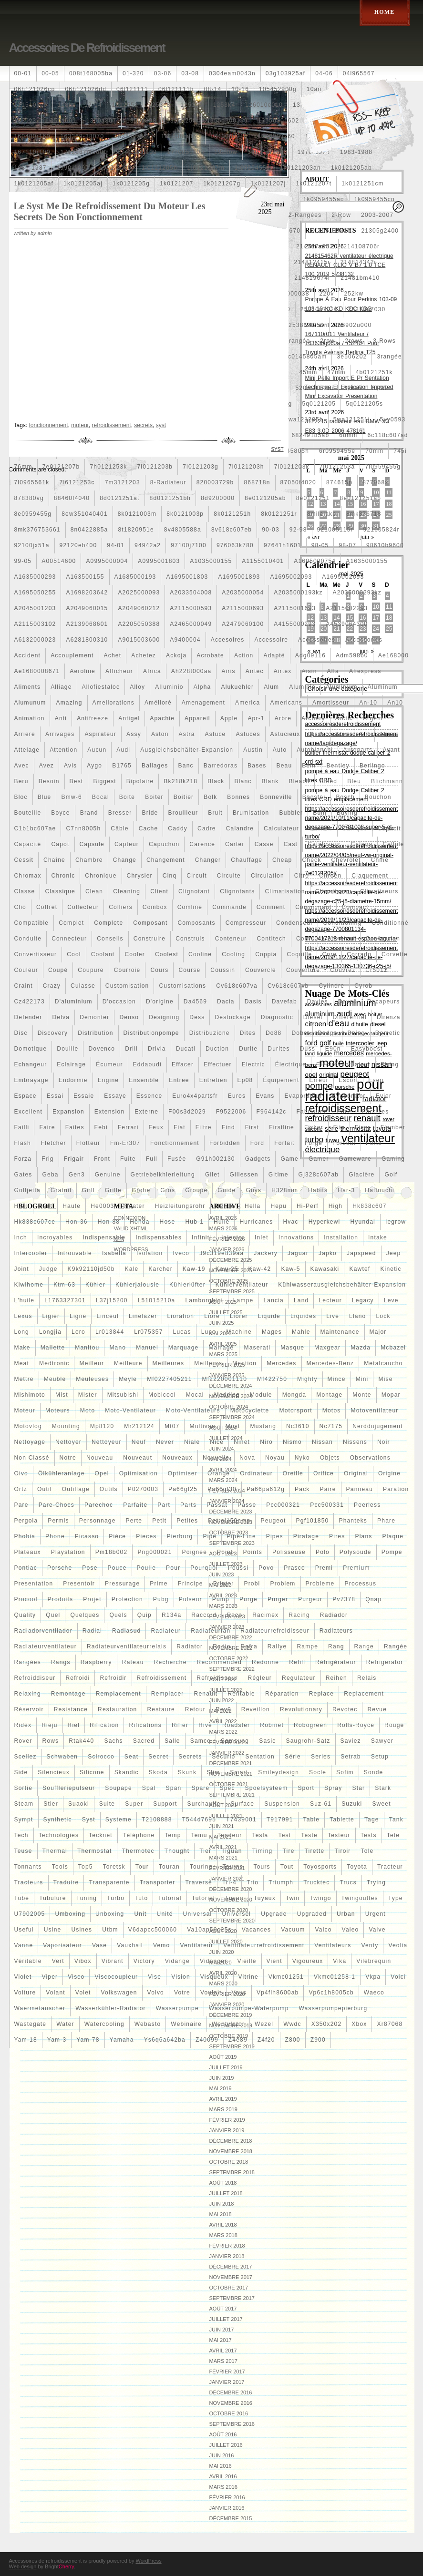  Describe the element at coordinates (389, 2024) in the screenshot. I see `xr87068` at that location.